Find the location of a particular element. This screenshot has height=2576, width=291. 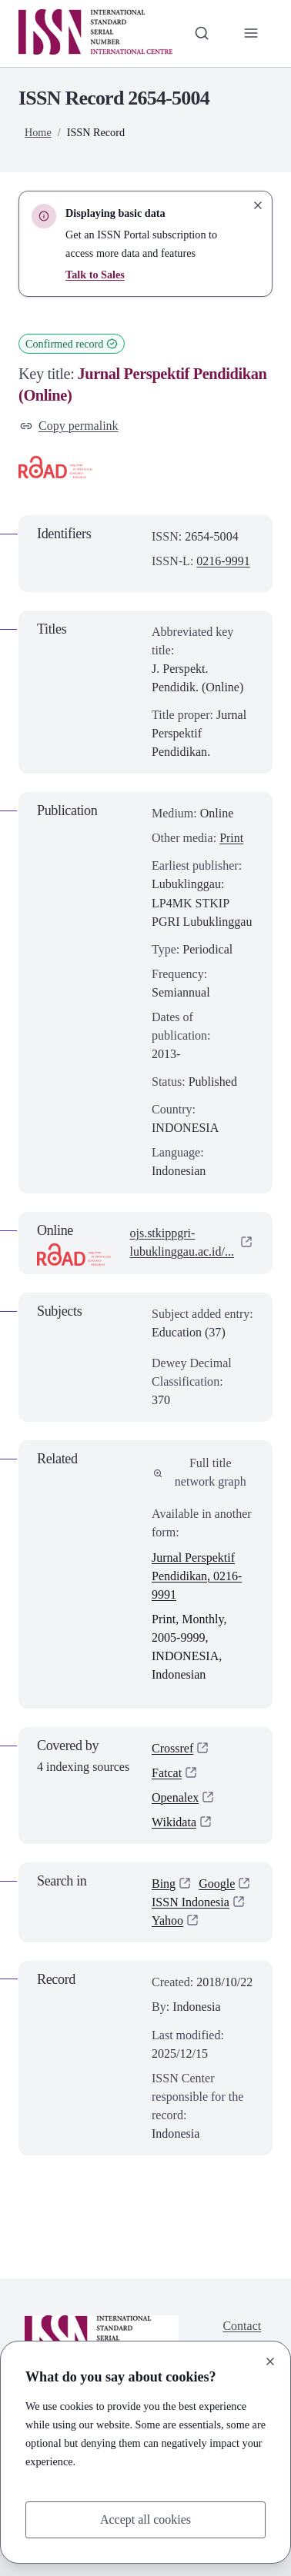

Openalex is located at coordinates (175, 1797).